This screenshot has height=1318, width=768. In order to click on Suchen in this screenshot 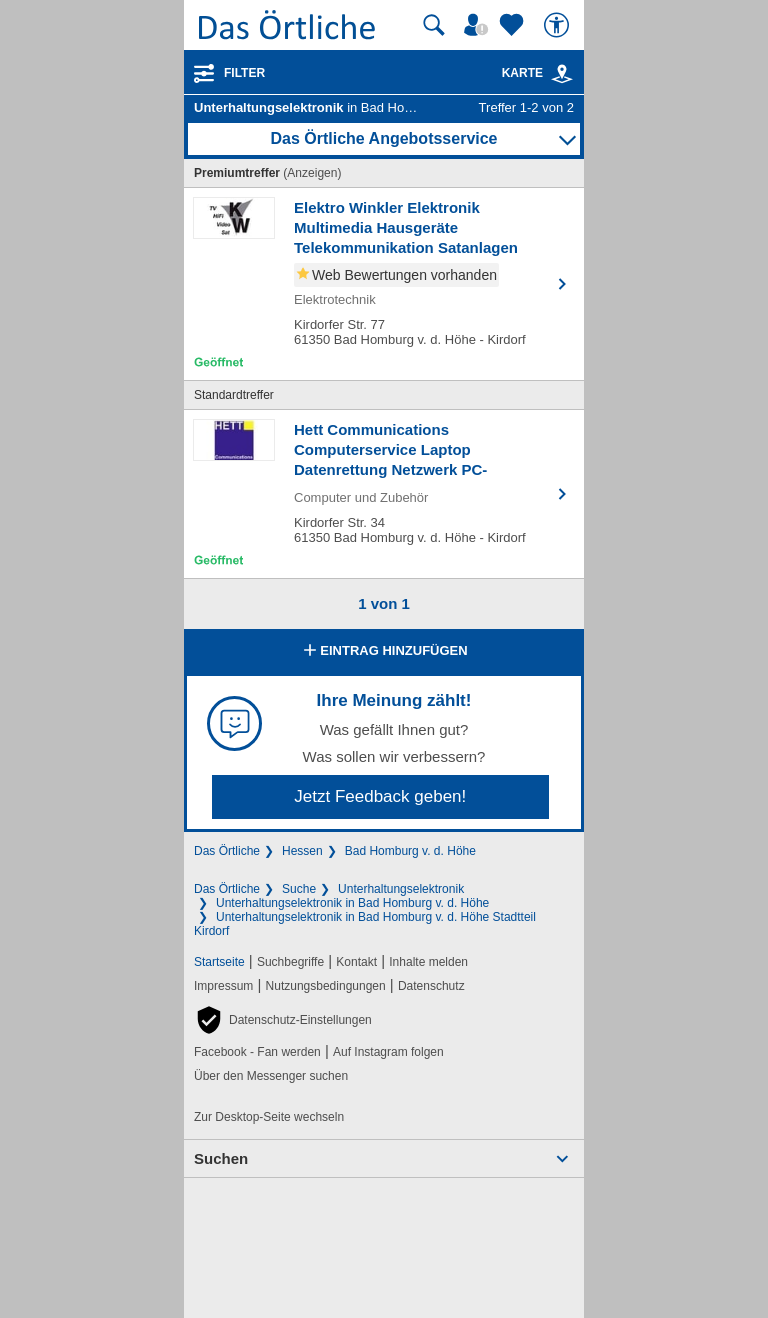, I will do `click(221, 1158)`.